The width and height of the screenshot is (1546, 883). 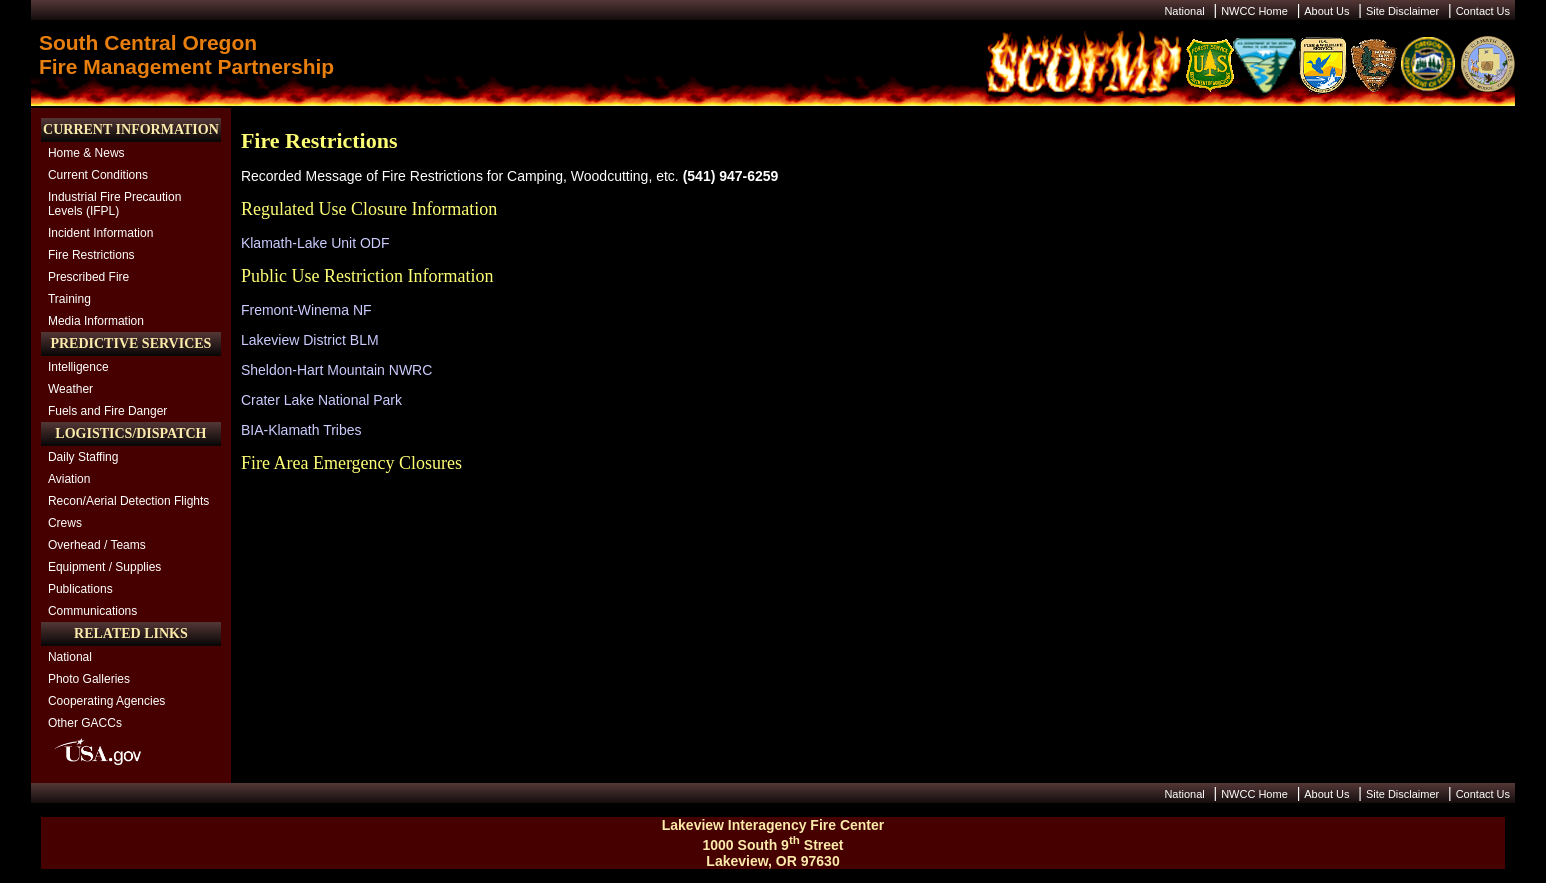 I want to click on Aviation, so click(x=69, y=479).